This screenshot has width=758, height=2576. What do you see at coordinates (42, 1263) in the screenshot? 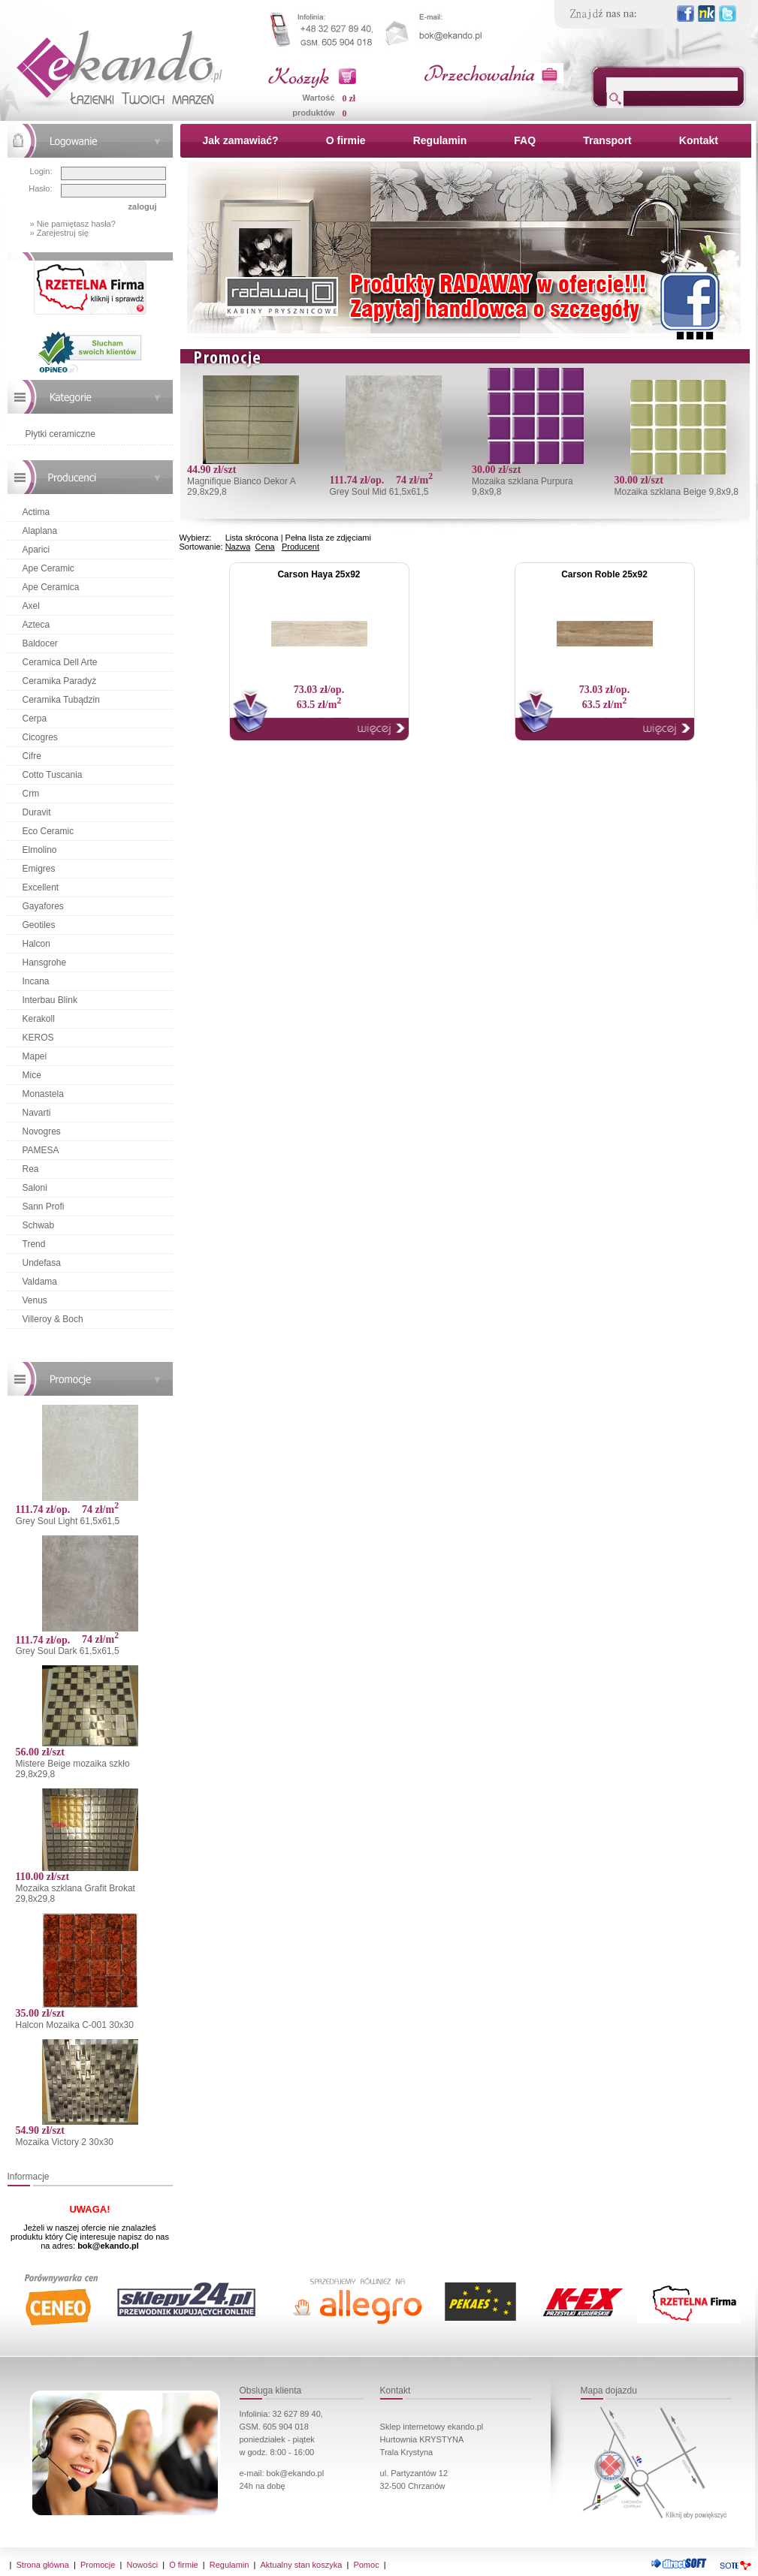
I see `Undefasa` at bounding box center [42, 1263].